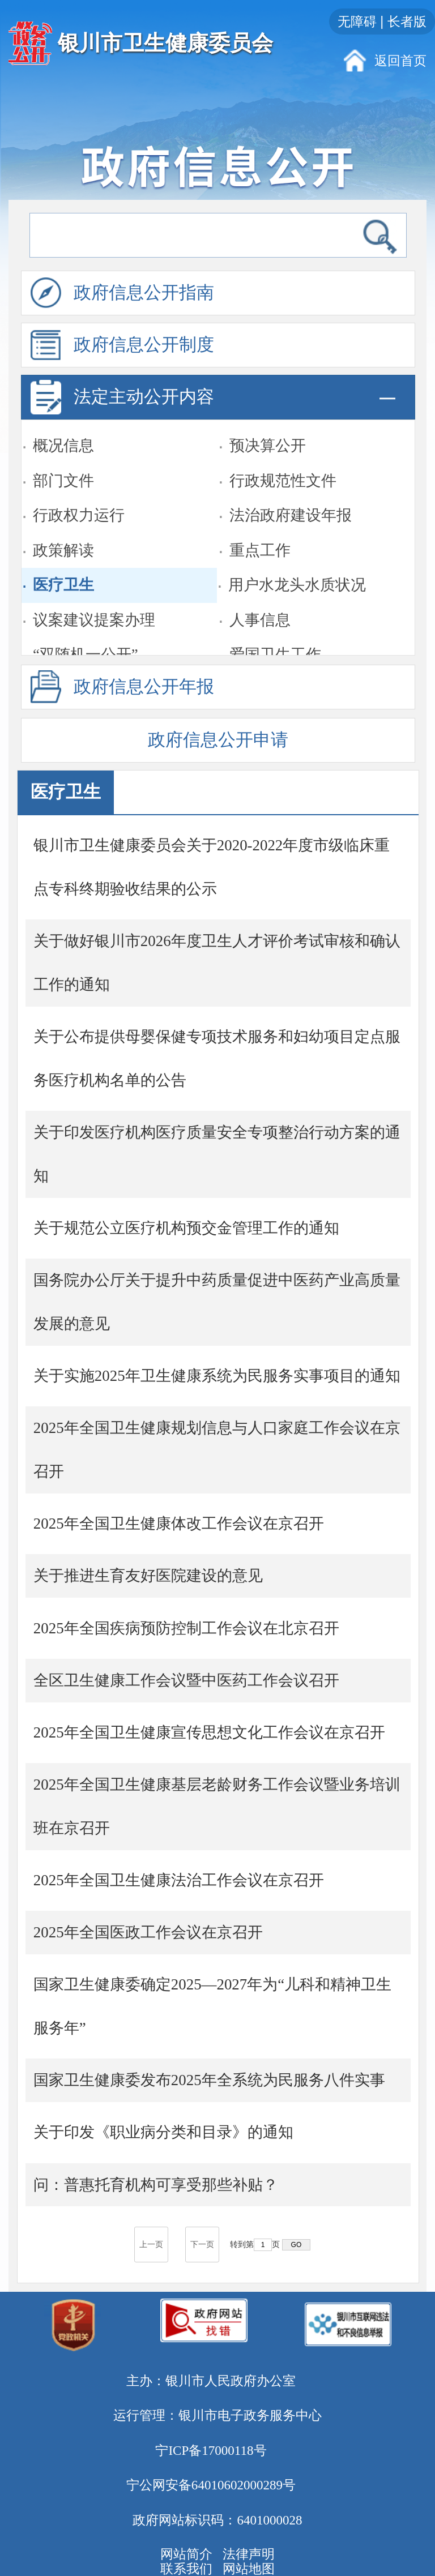  I want to click on 宁ICP备17000118号, so click(210, 2450).